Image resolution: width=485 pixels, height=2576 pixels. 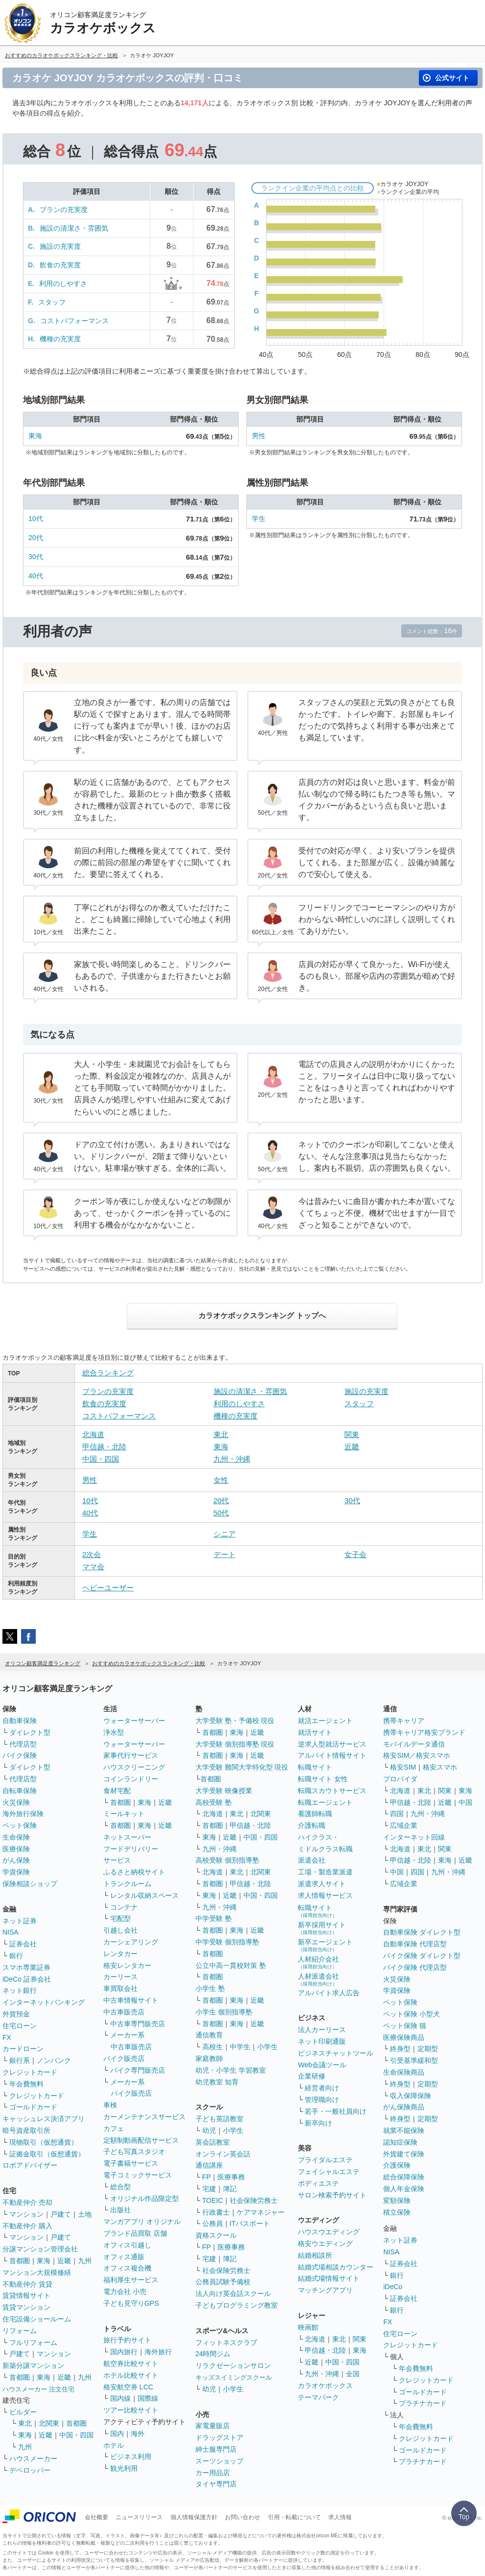 I want to click on 住宅ローン, so click(x=19, y=2026).